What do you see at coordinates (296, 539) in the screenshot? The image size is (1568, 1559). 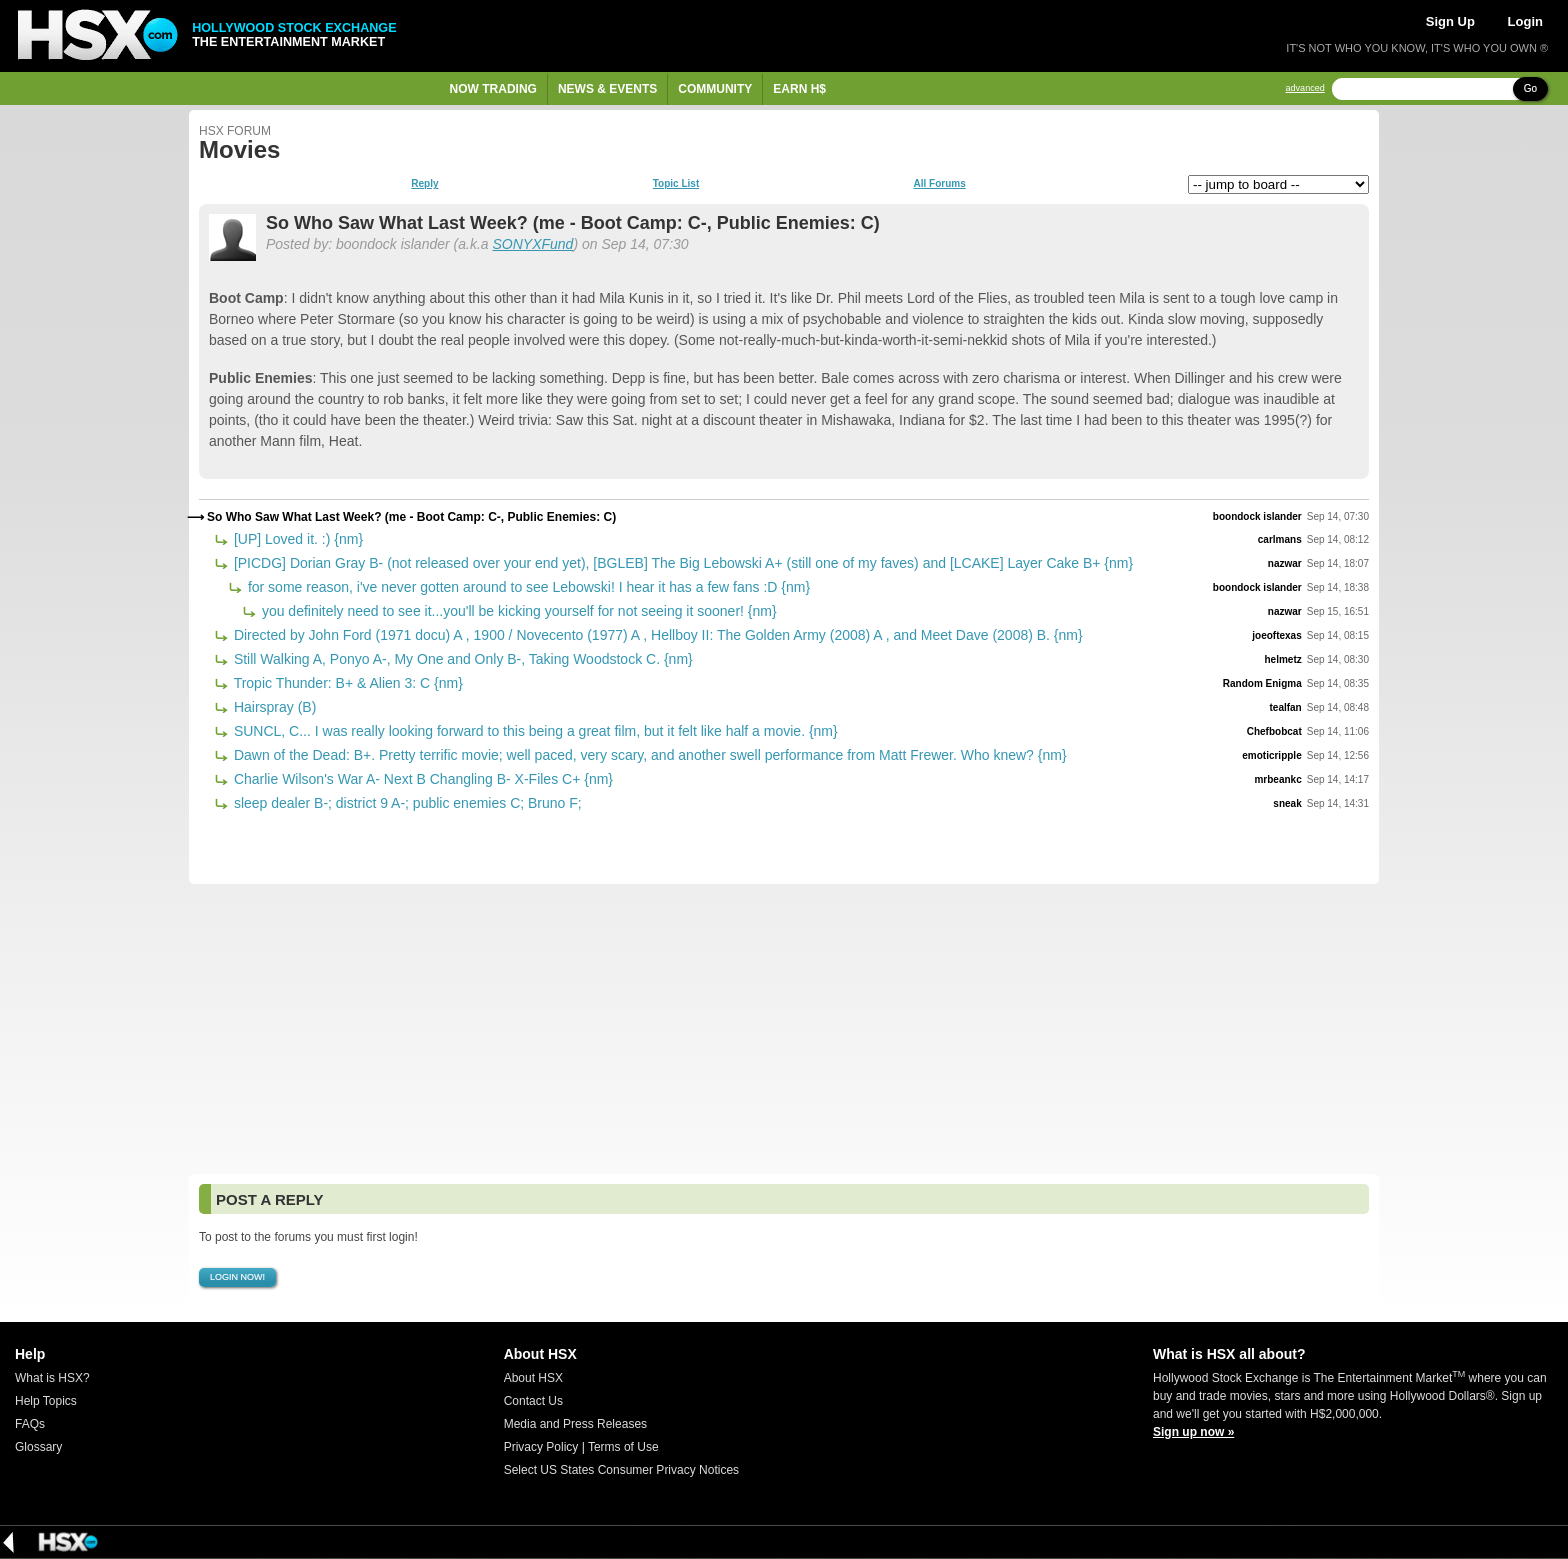 I see `[UP] Loved it. :) {nm}` at bounding box center [296, 539].